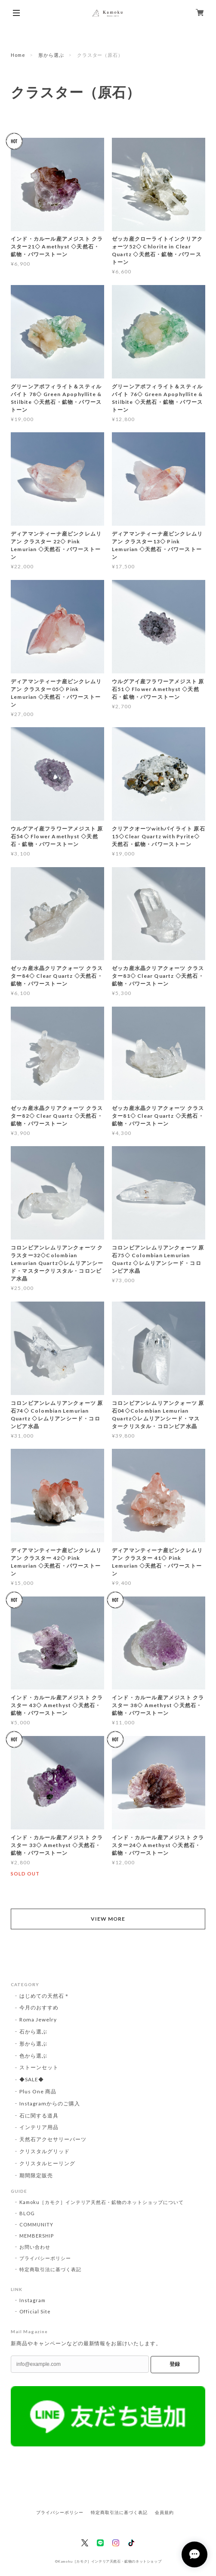 The height and width of the screenshot is (2576, 216). Describe the element at coordinates (39, 2007) in the screenshot. I see `今月のおすすめ` at that location.